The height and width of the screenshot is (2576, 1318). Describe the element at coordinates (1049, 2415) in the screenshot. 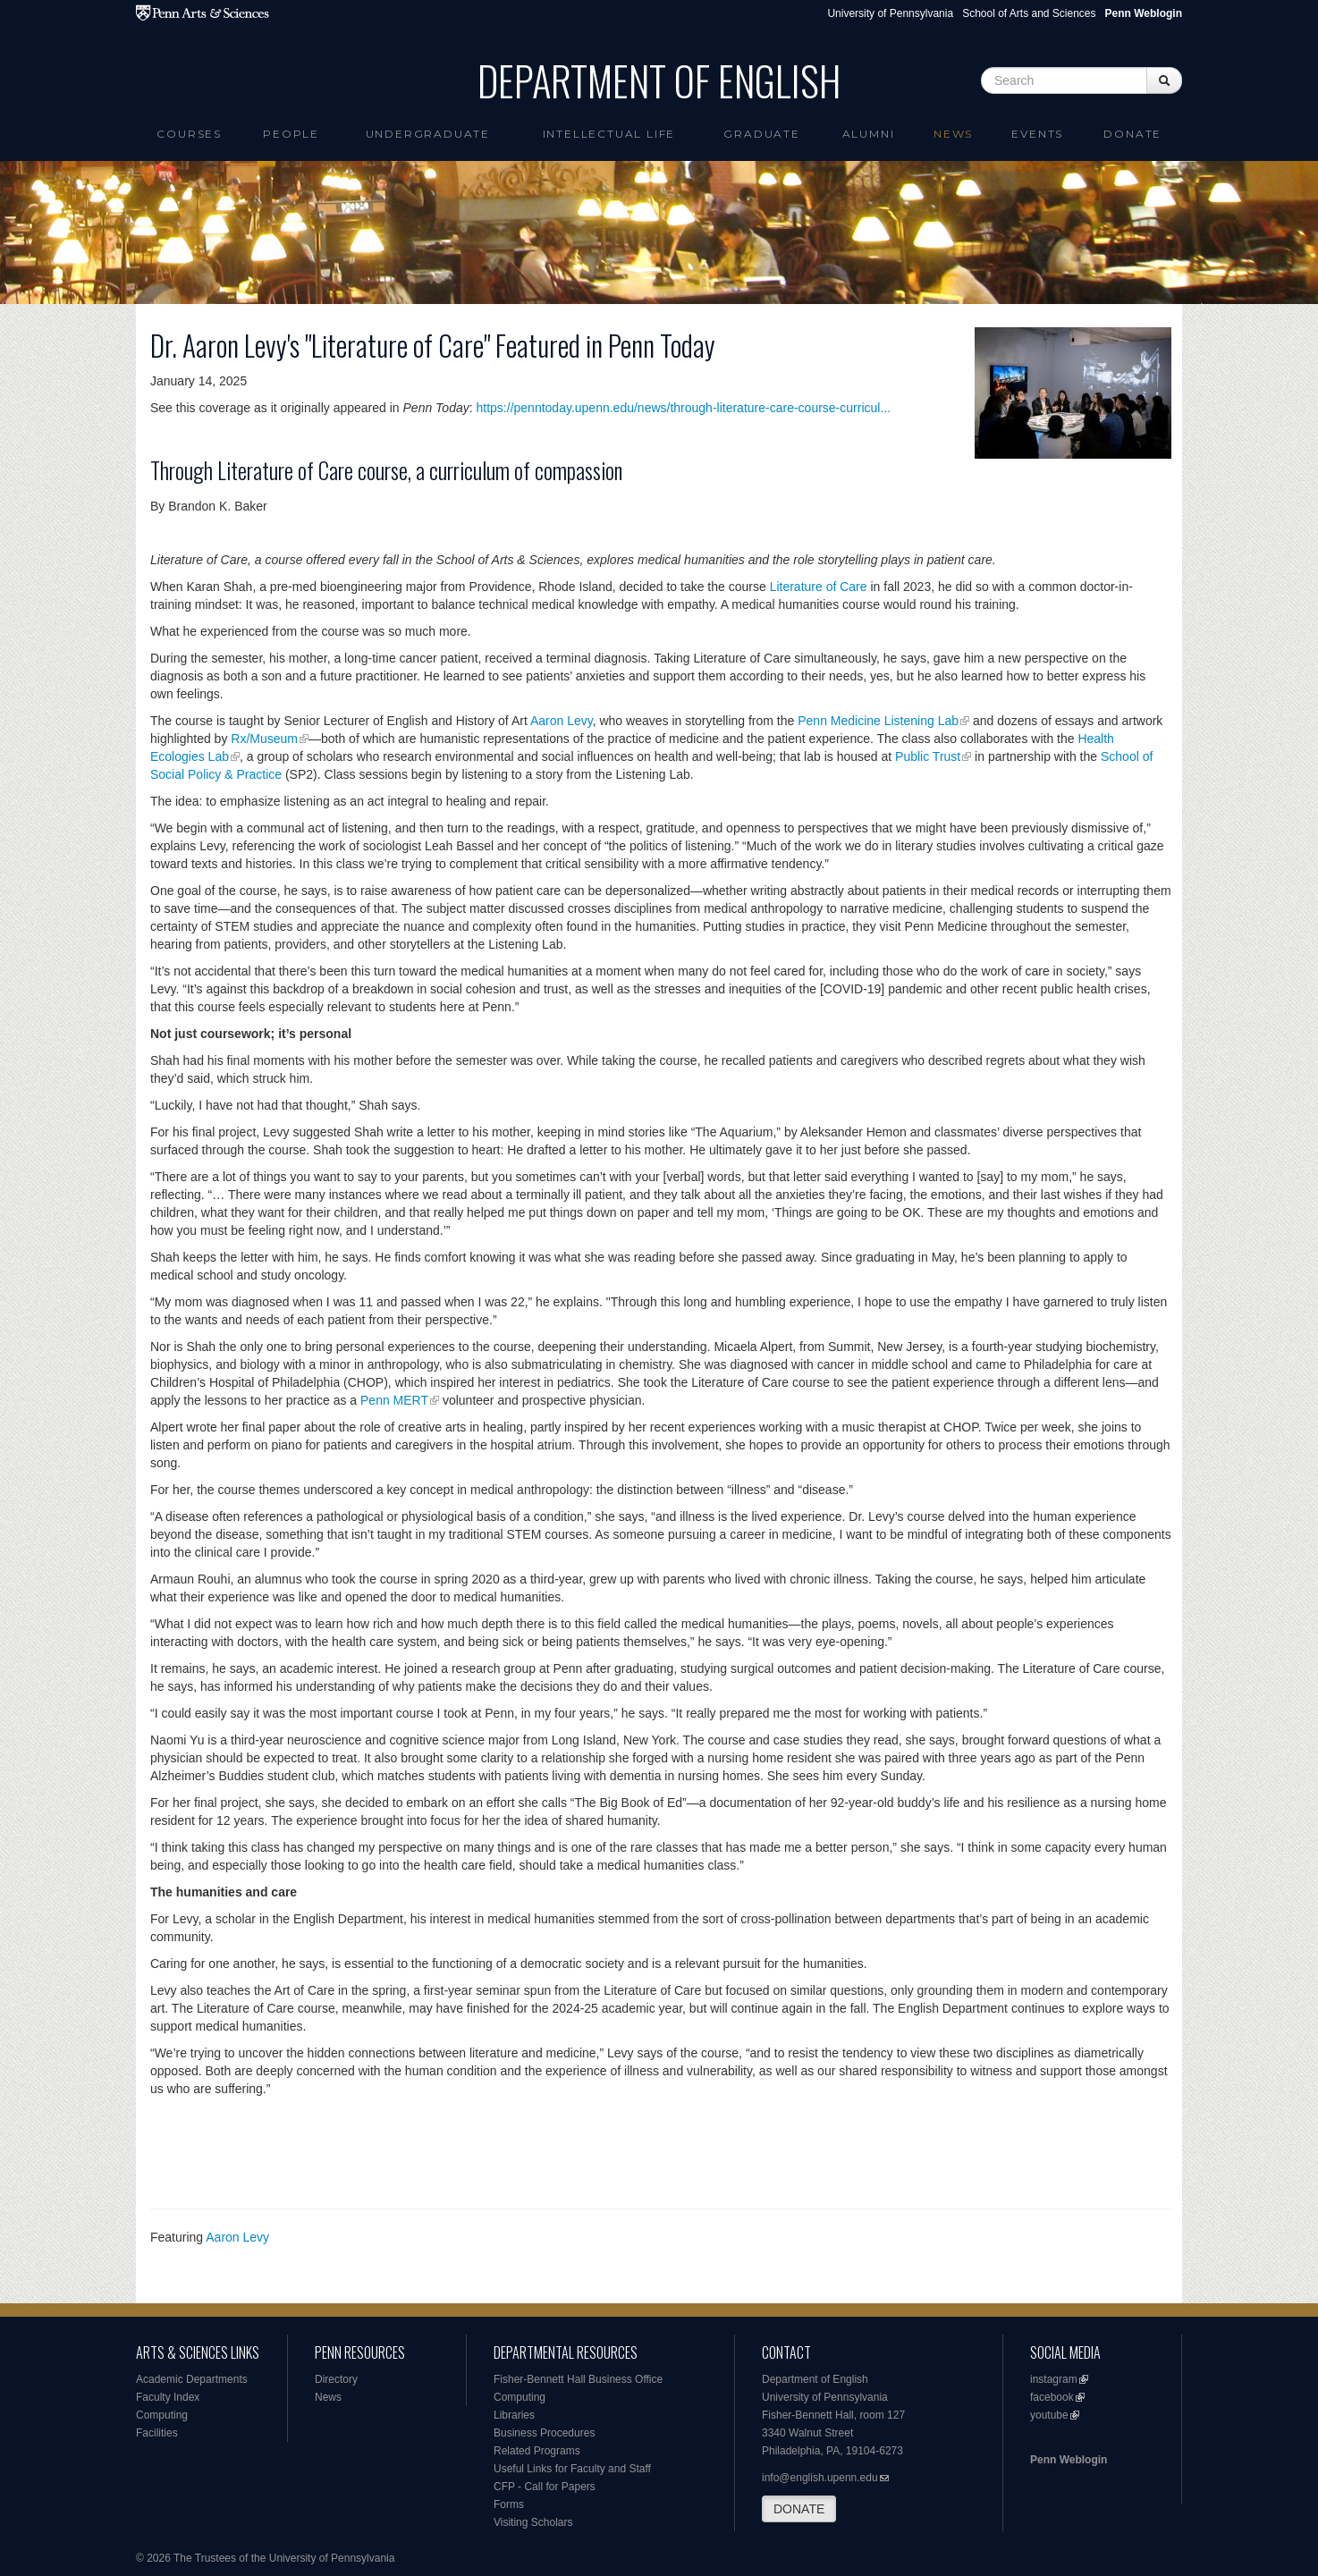

I see `youtube` at that location.